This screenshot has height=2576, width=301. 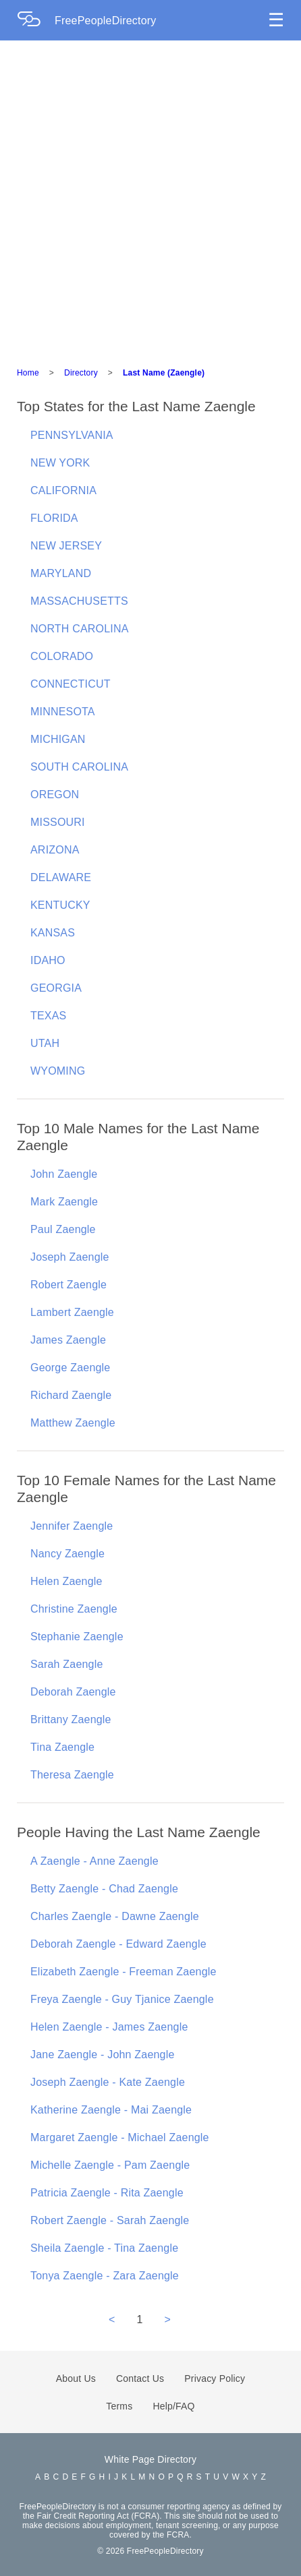 What do you see at coordinates (104, 2275) in the screenshot?
I see `Tonya Zaengle - Zara Zaengle` at bounding box center [104, 2275].